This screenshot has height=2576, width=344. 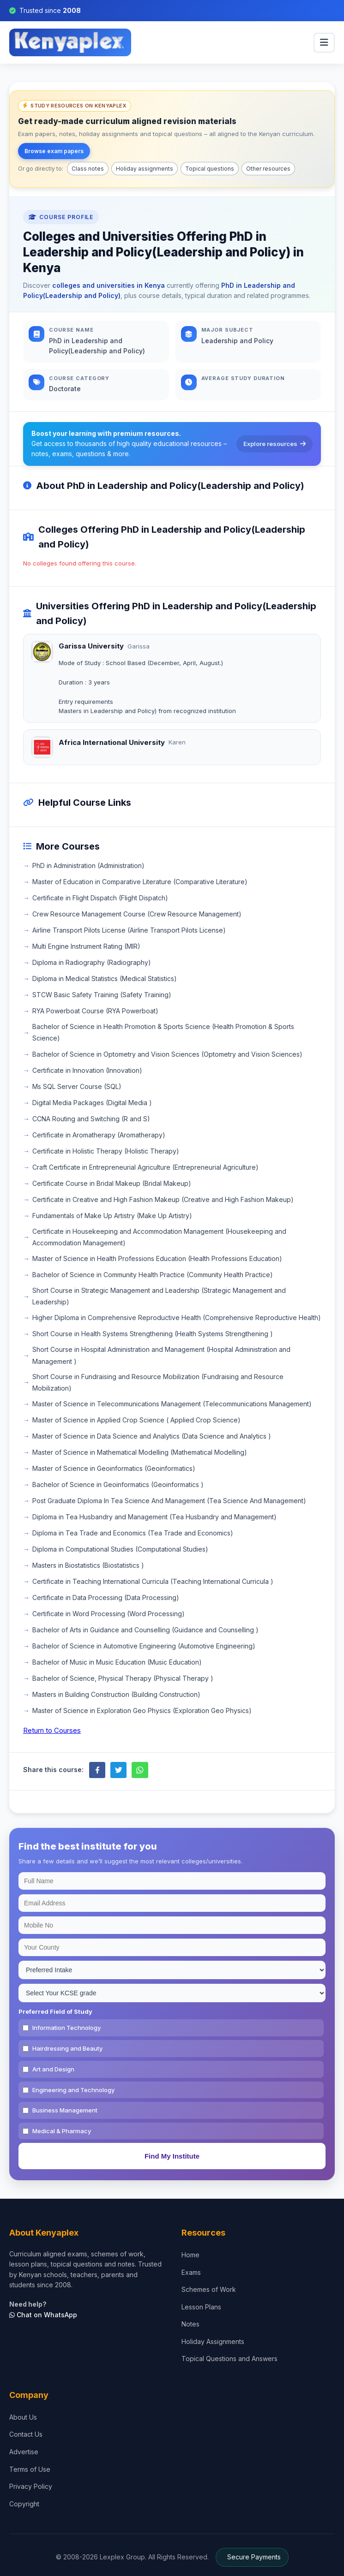 What do you see at coordinates (25, 2434) in the screenshot?
I see `Contact Us` at bounding box center [25, 2434].